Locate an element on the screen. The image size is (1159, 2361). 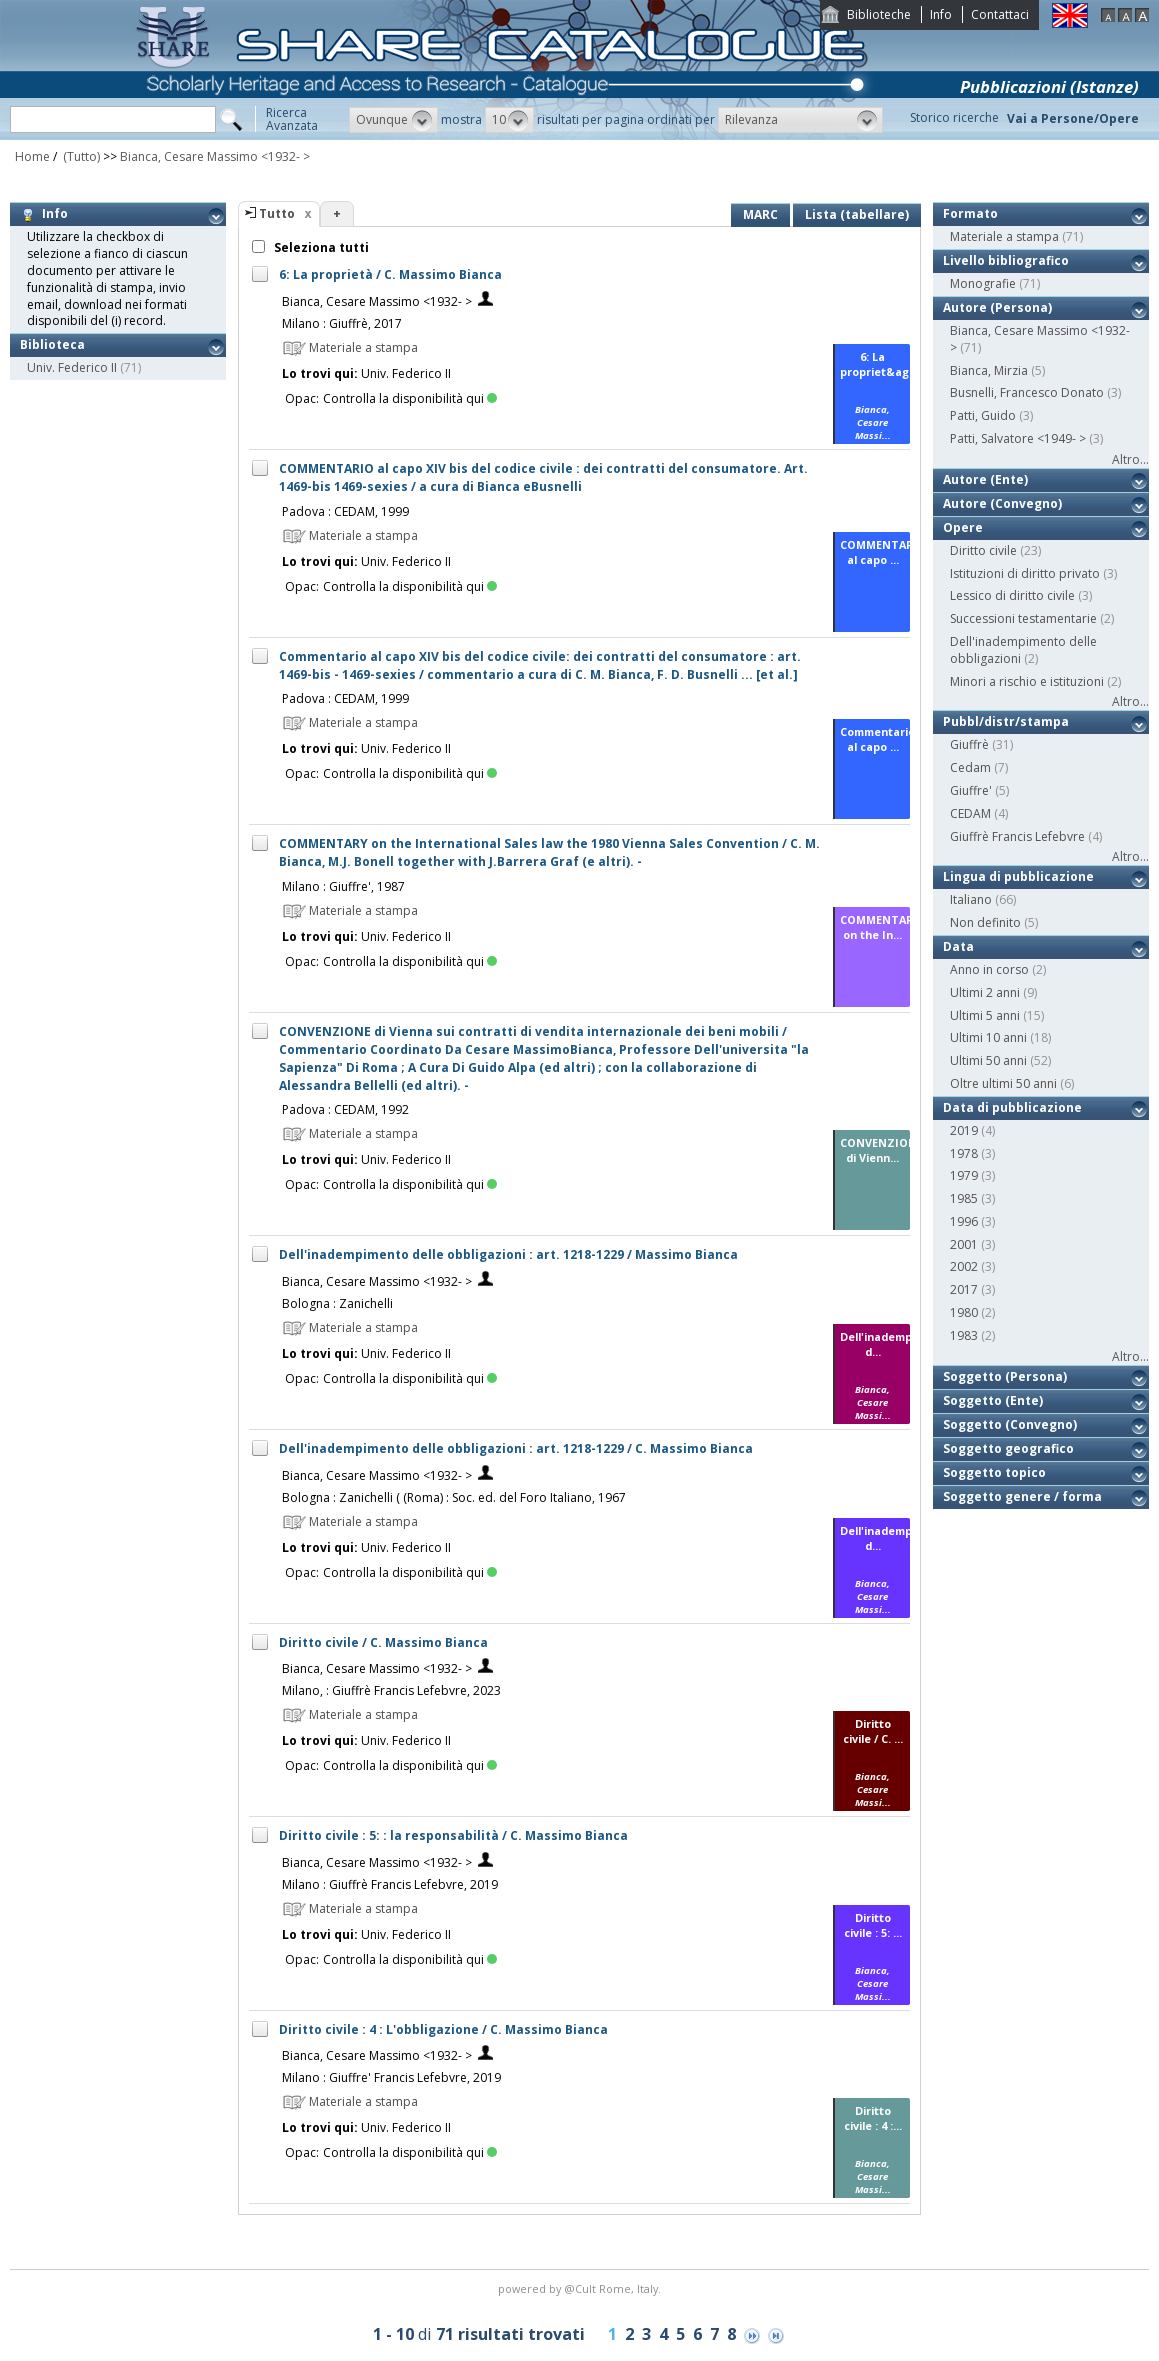
Cedam is located at coordinates (970, 767).